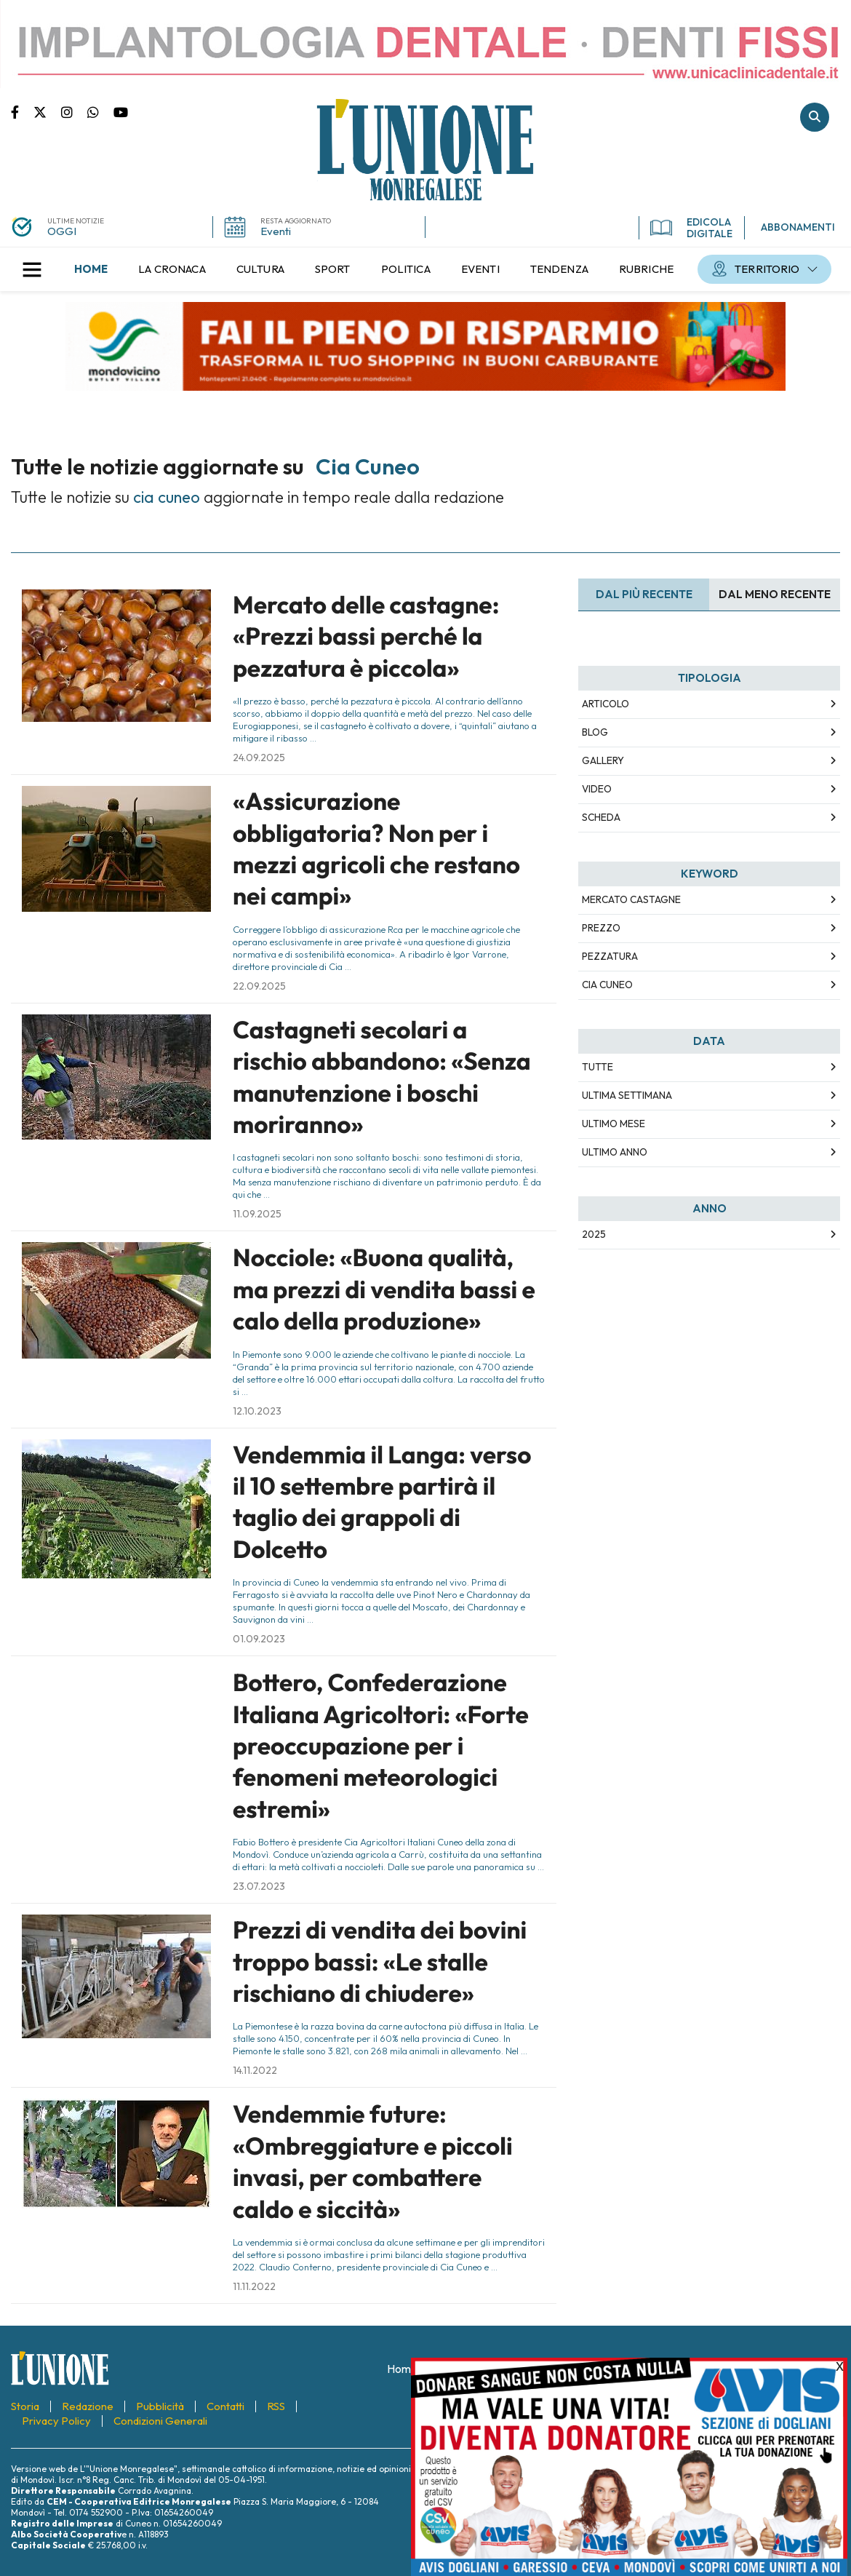 The height and width of the screenshot is (2576, 851). What do you see at coordinates (32, 269) in the screenshot?
I see `[button]` at bounding box center [32, 269].